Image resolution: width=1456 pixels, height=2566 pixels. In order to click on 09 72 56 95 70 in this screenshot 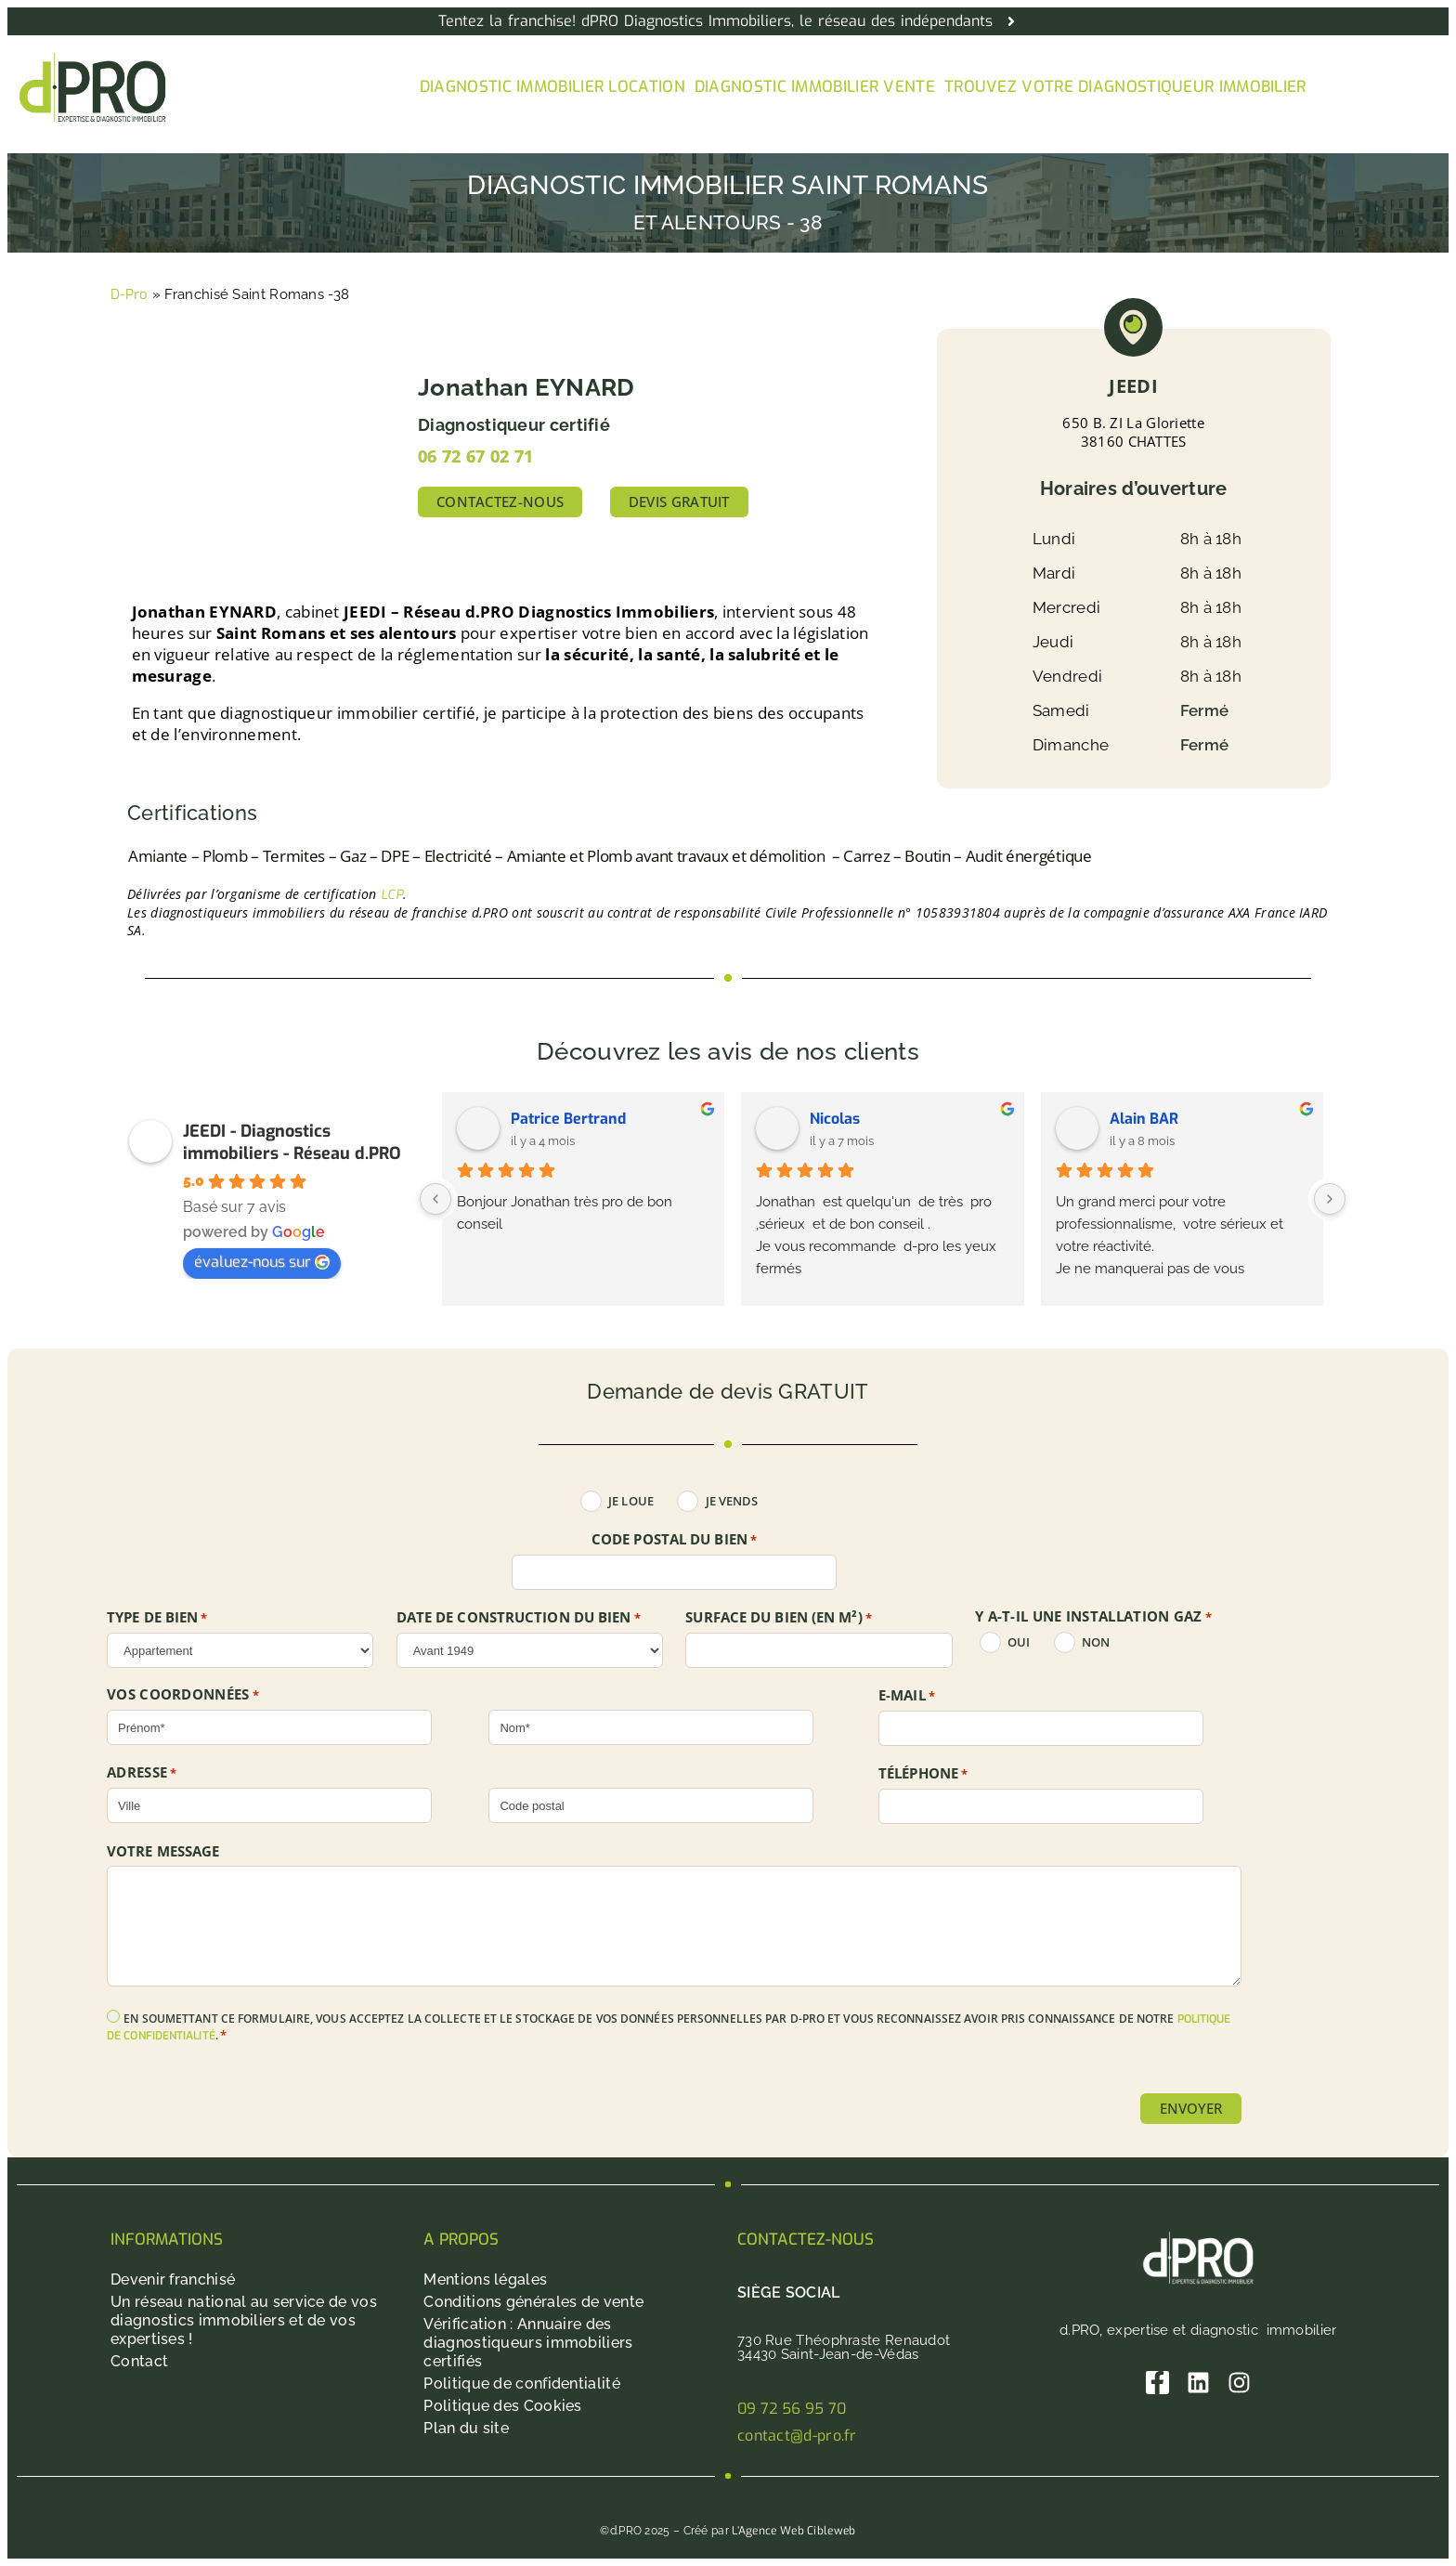, I will do `click(791, 2408)`.